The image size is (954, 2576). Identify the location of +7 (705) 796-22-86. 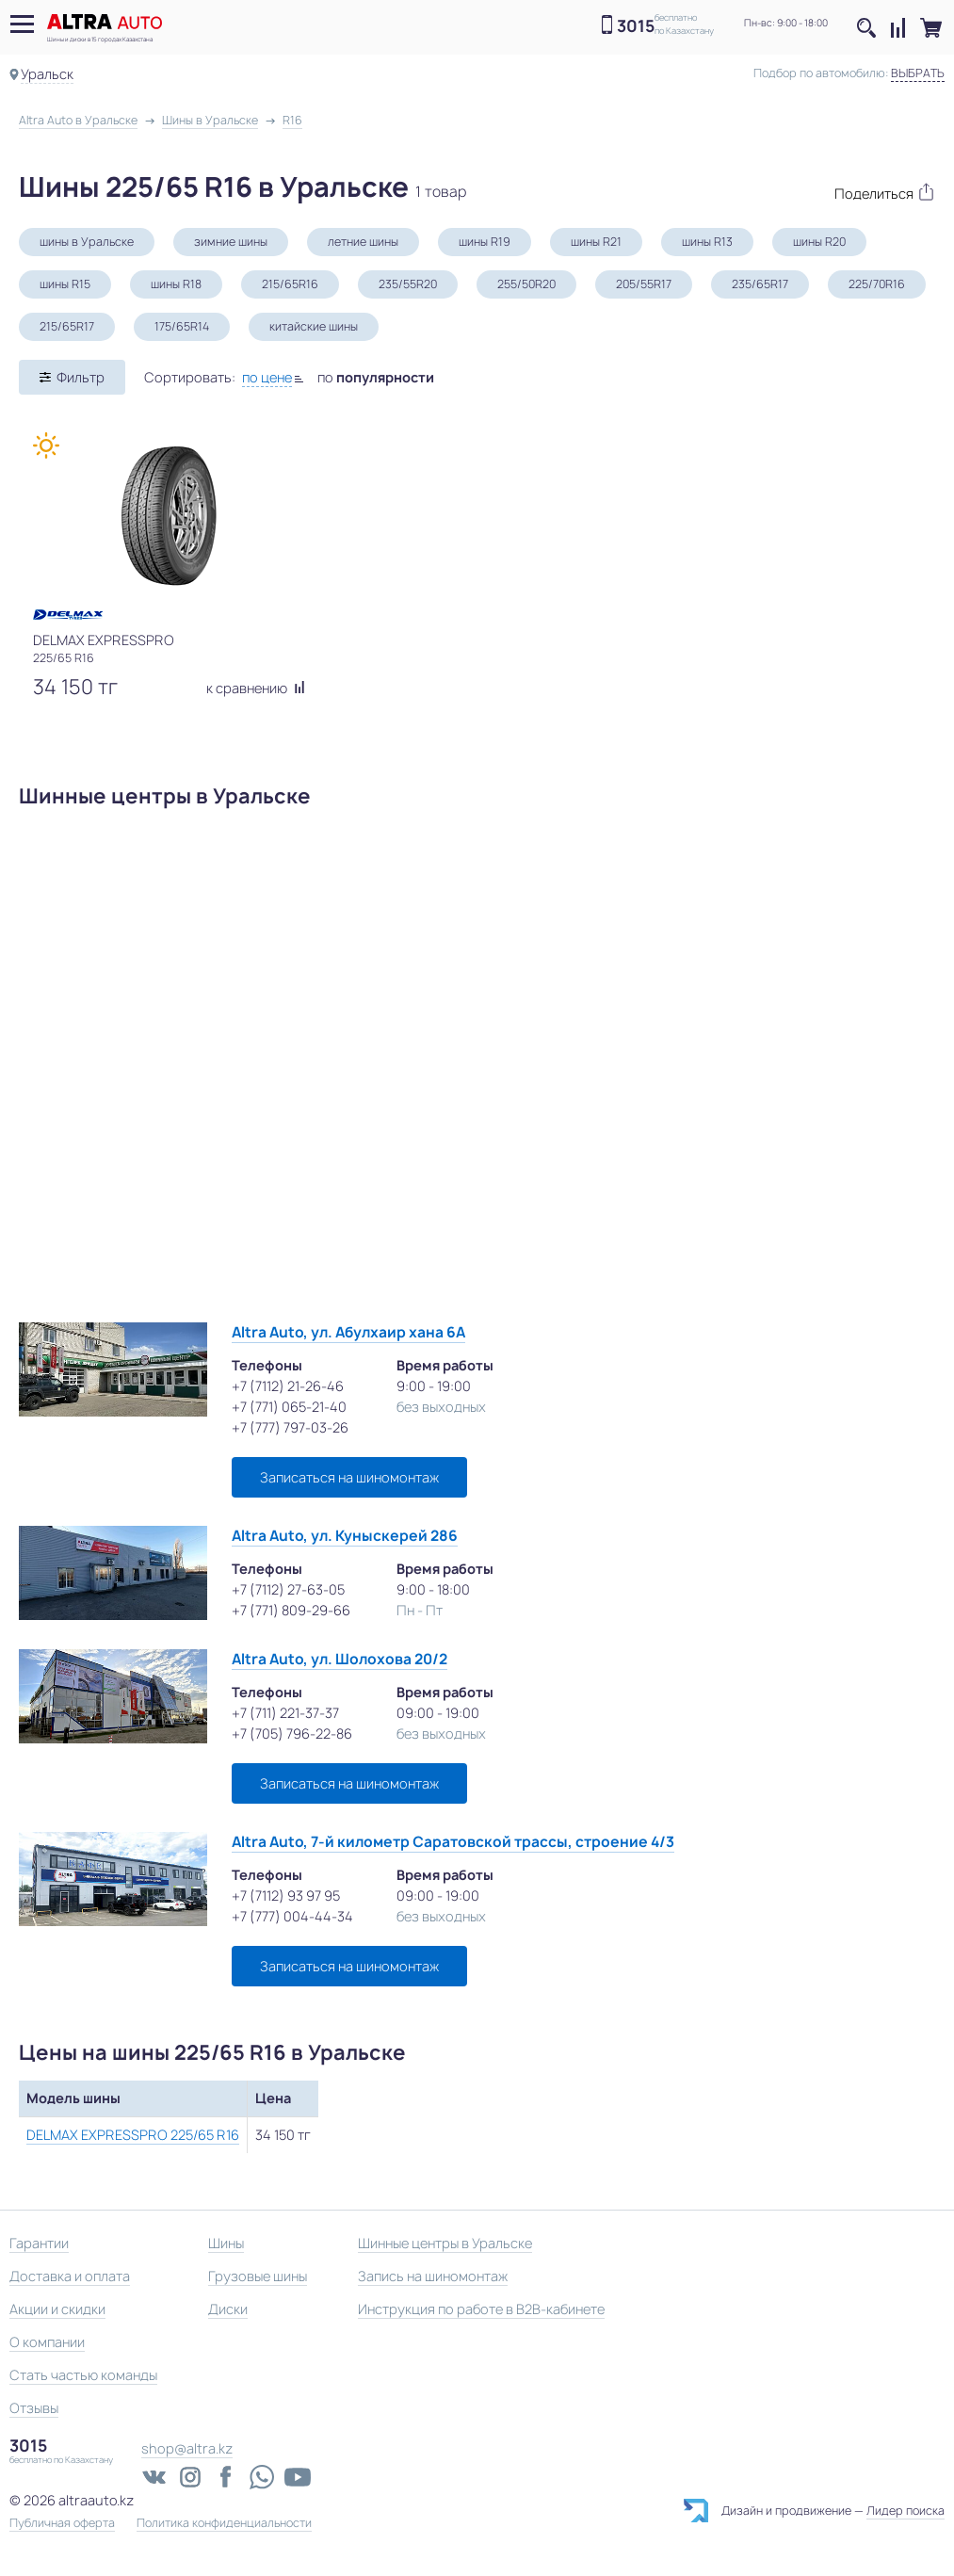
(292, 1733).